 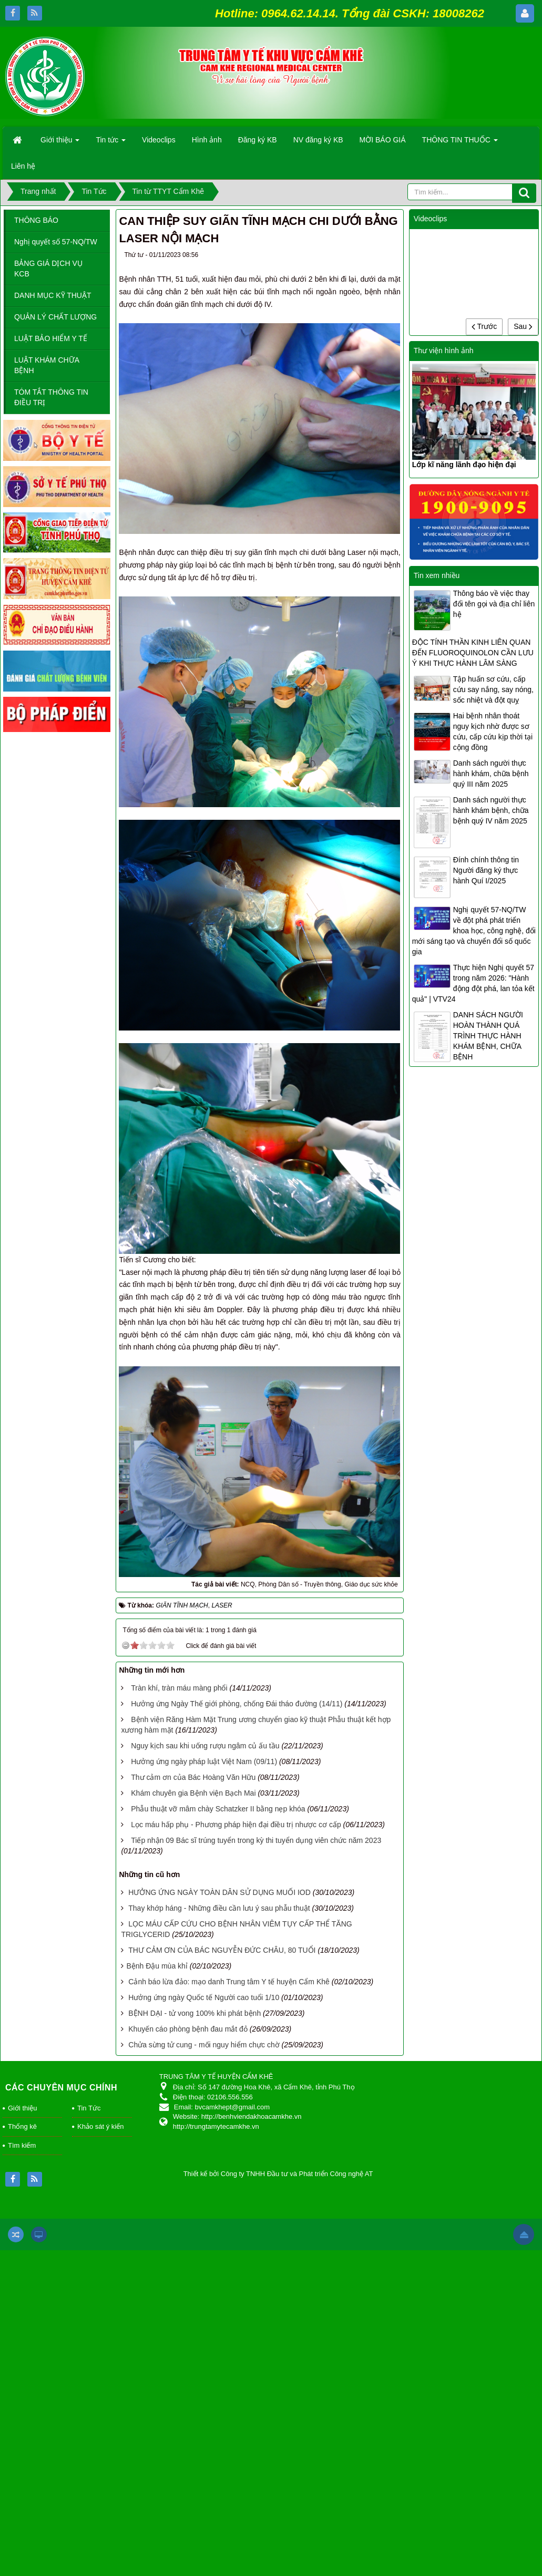 I want to click on Thư cảm ơn của Bác Hoàng Văn Hữu, so click(x=193, y=1777).